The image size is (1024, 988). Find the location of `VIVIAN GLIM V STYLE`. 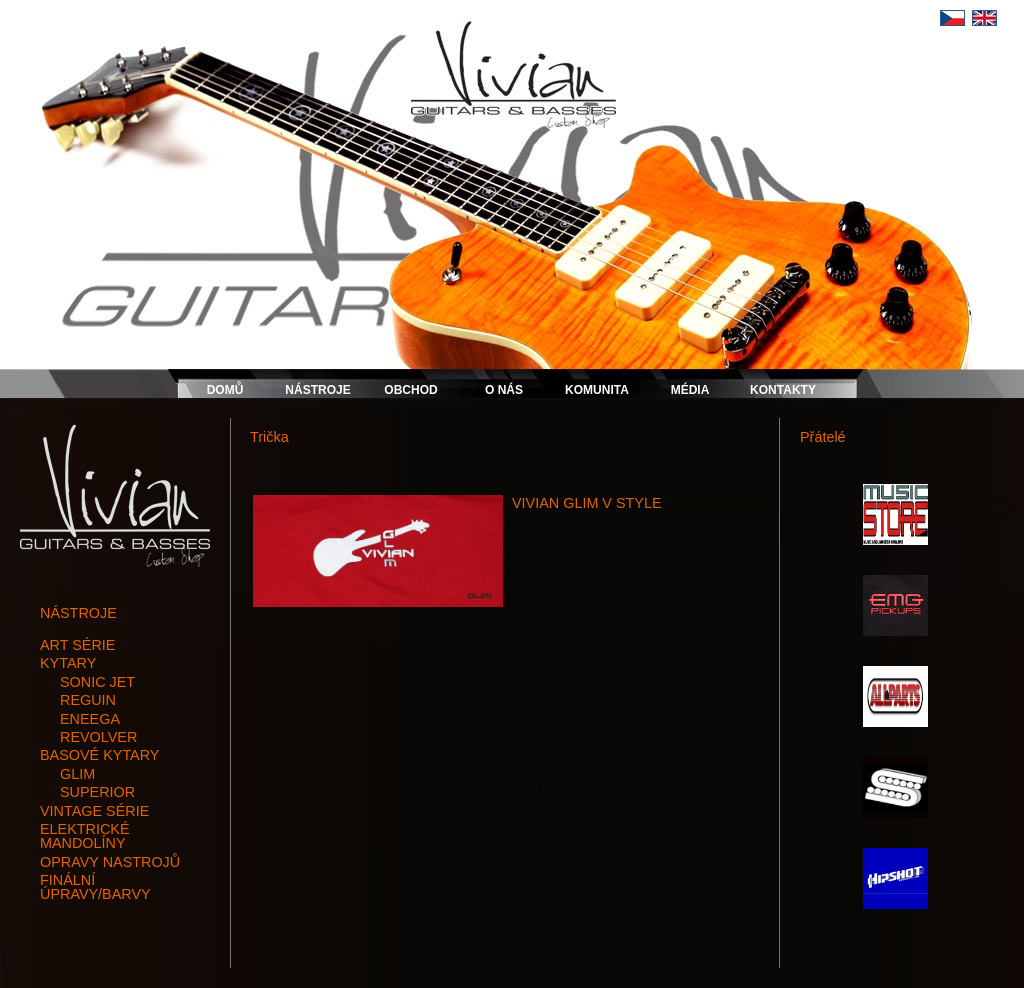

VIVIAN GLIM V STYLE is located at coordinates (587, 503).